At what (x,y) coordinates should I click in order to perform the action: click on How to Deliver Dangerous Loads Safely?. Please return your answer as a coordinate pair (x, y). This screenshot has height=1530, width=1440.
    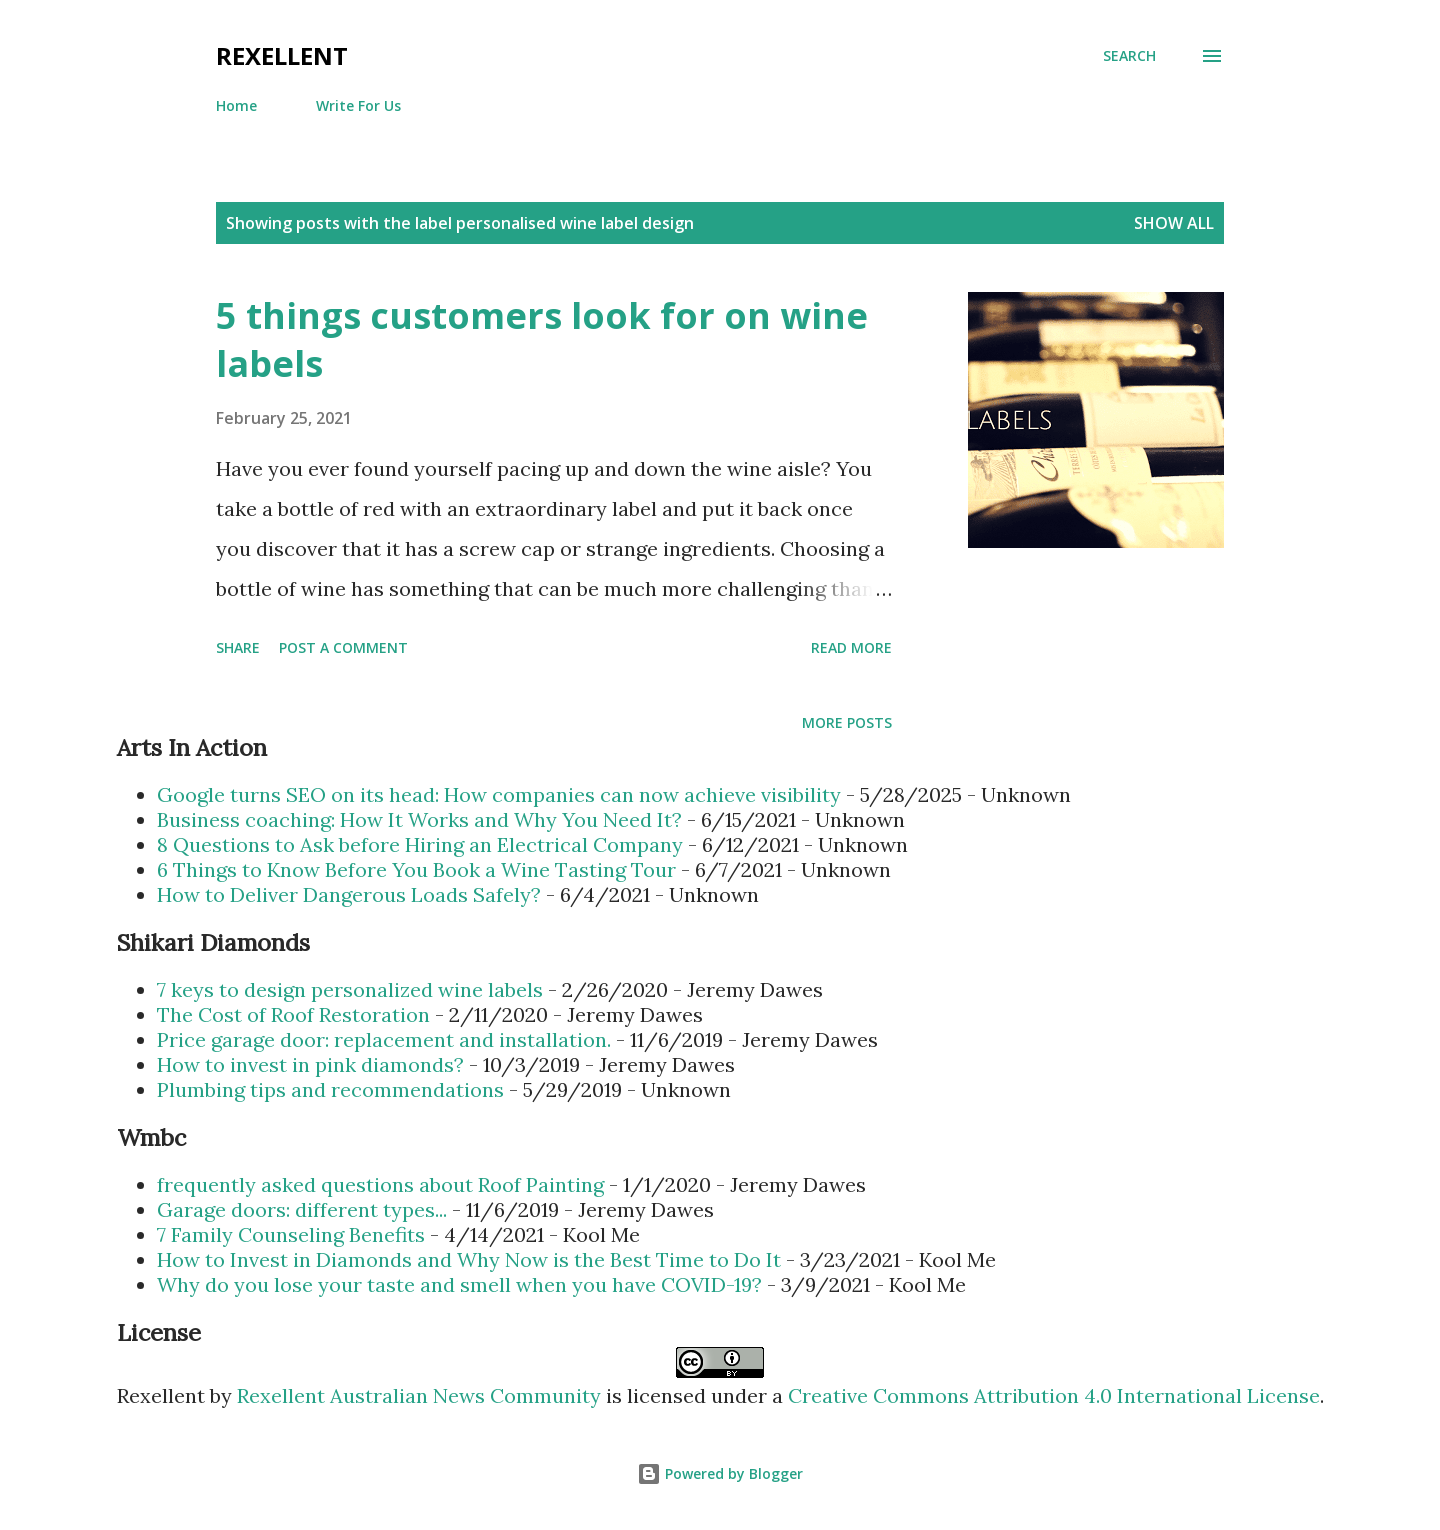
    Looking at the image, I should click on (349, 894).